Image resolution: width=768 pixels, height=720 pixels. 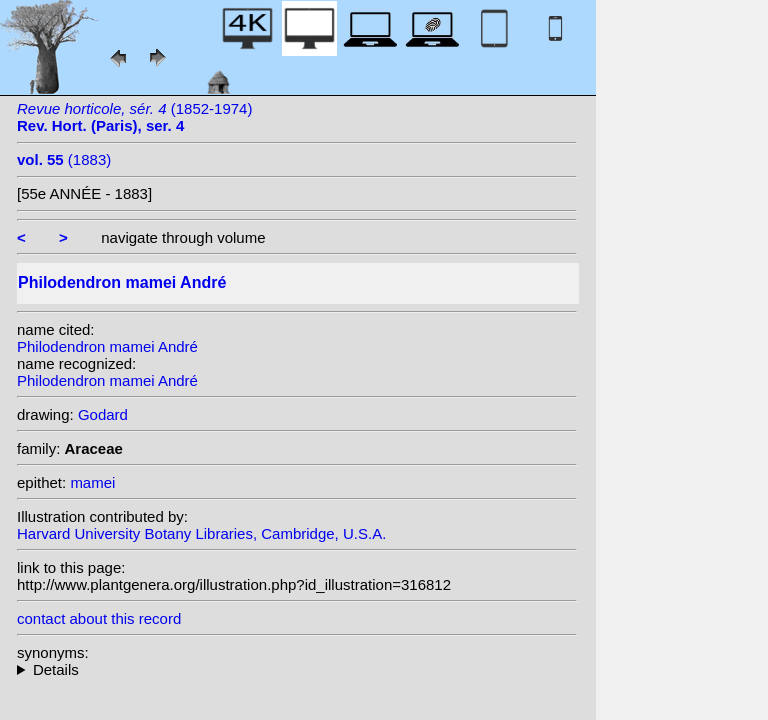 What do you see at coordinates (99, 618) in the screenshot?
I see `contact about this record` at bounding box center [99, 618].